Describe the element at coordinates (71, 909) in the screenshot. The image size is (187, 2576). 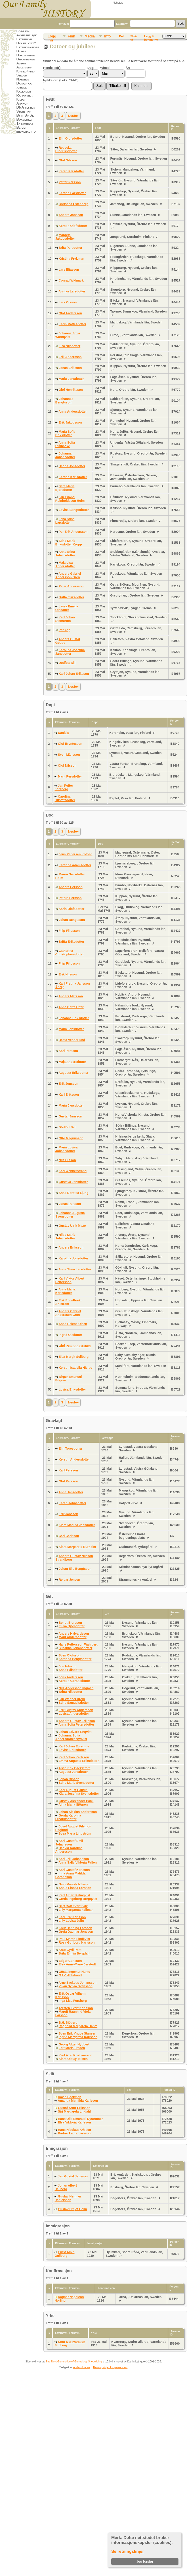
I see `Karin Olofsdotter` at that location.